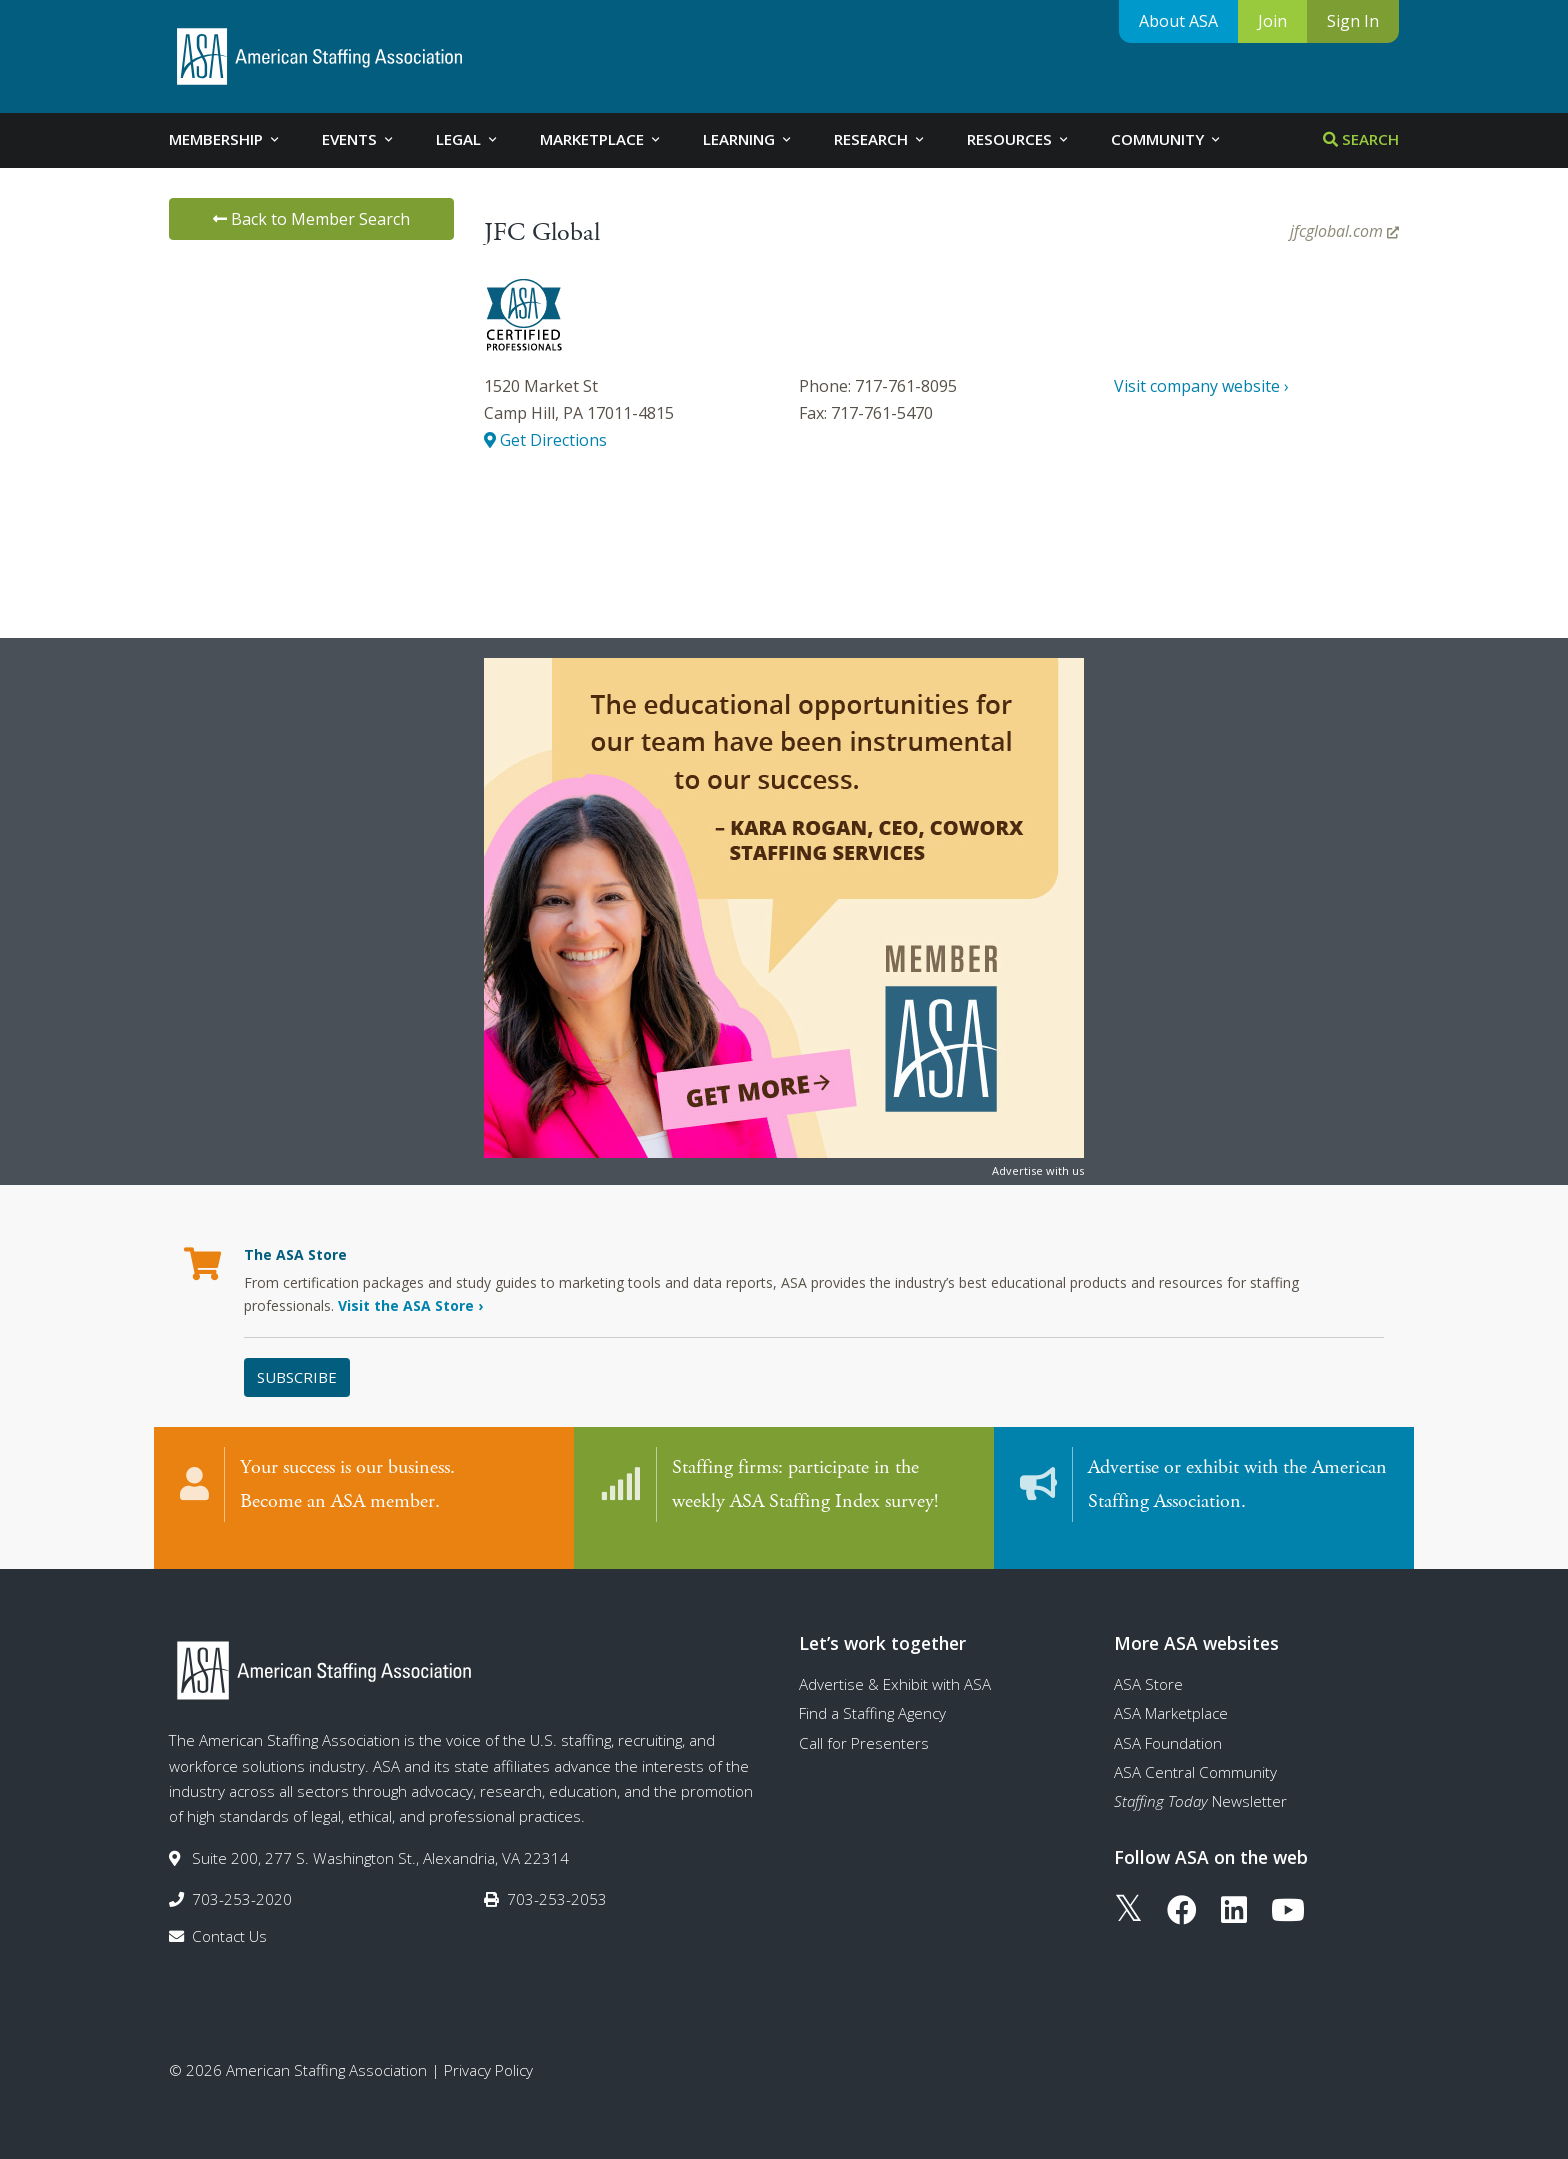 The image size is (1568, 2159). Describe the element at coordinates (545, 440) in the screenshot. I see `Get Directions` at that location.